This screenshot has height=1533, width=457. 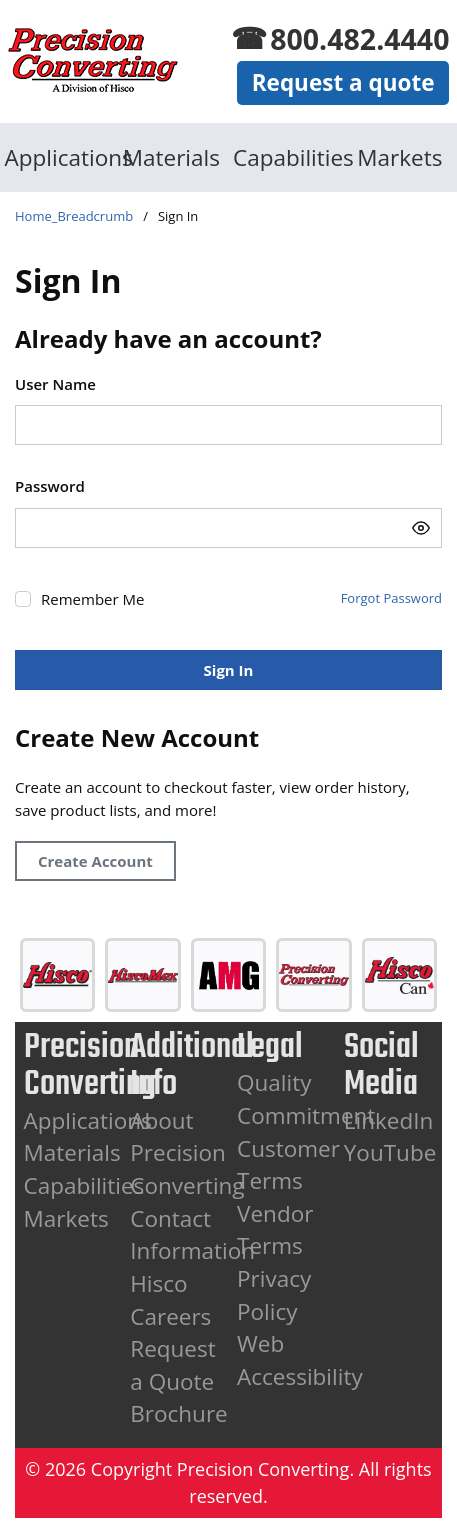 What do you see at coordinates (23, 599) in the screenshot?
I see `[checkbox]` at bounding box center [23, 599].